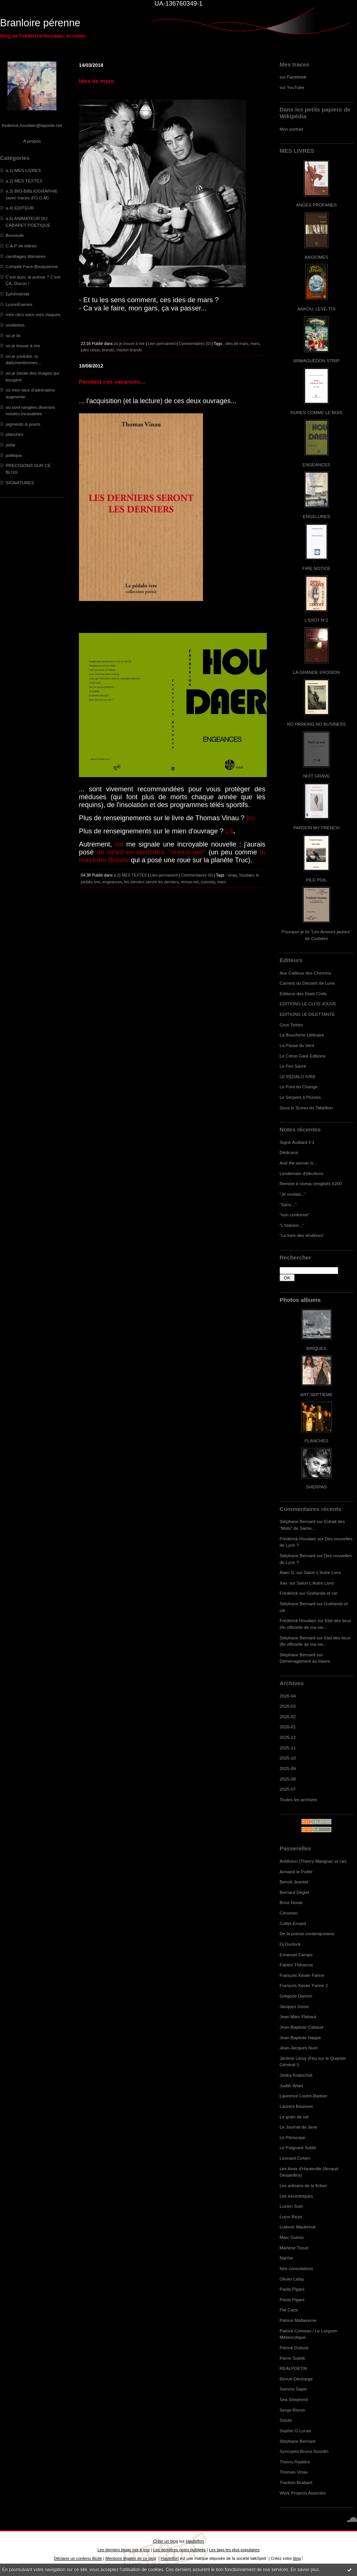 The height and width of the screenshot is (2576, 357). Describe the element at coordinates (289, 2309) in the screenshot. I see `Pat Caza` at that location.